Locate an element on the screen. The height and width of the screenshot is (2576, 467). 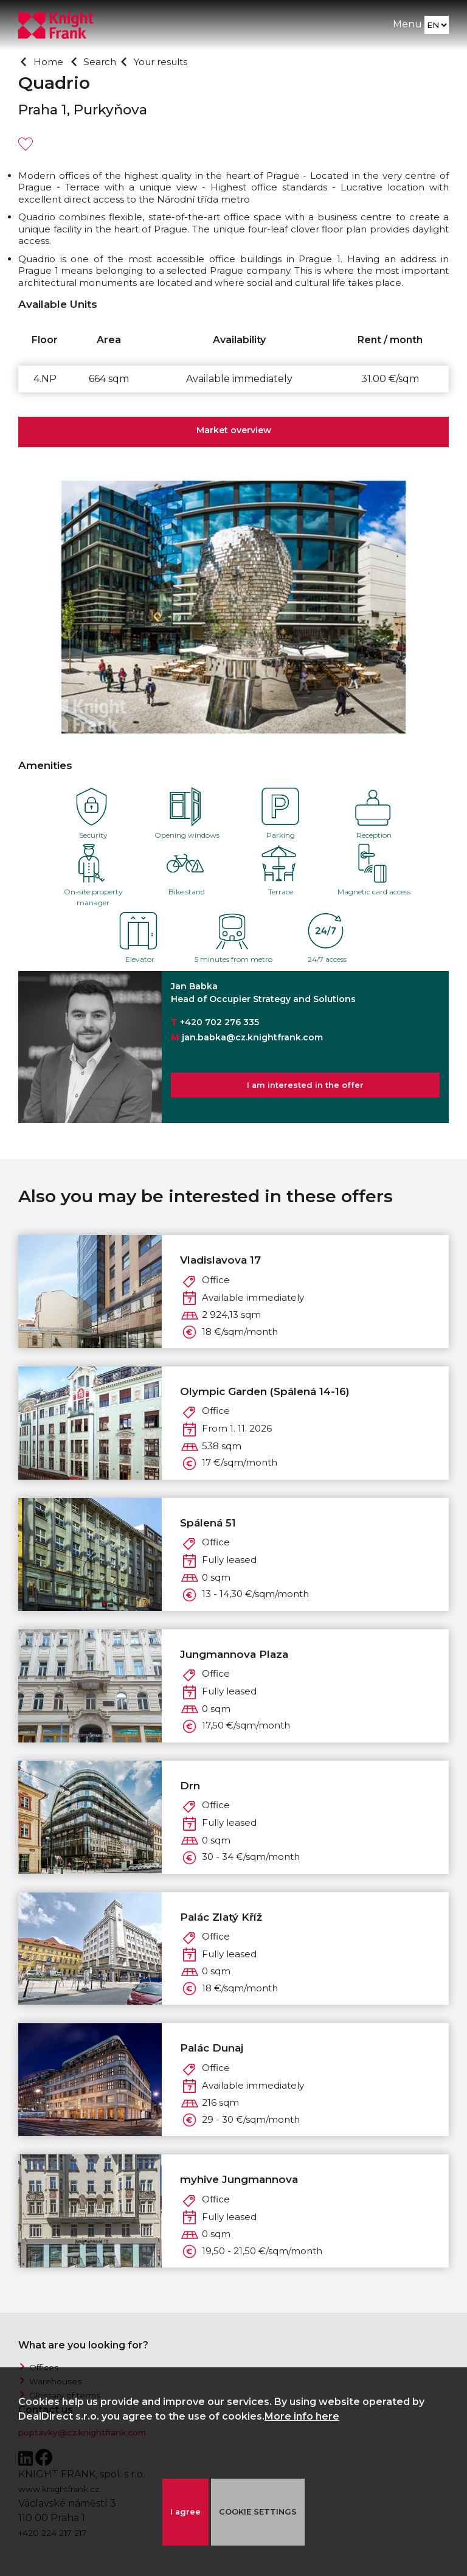
I am interested in the offer is located at coordinates (305, 1087).